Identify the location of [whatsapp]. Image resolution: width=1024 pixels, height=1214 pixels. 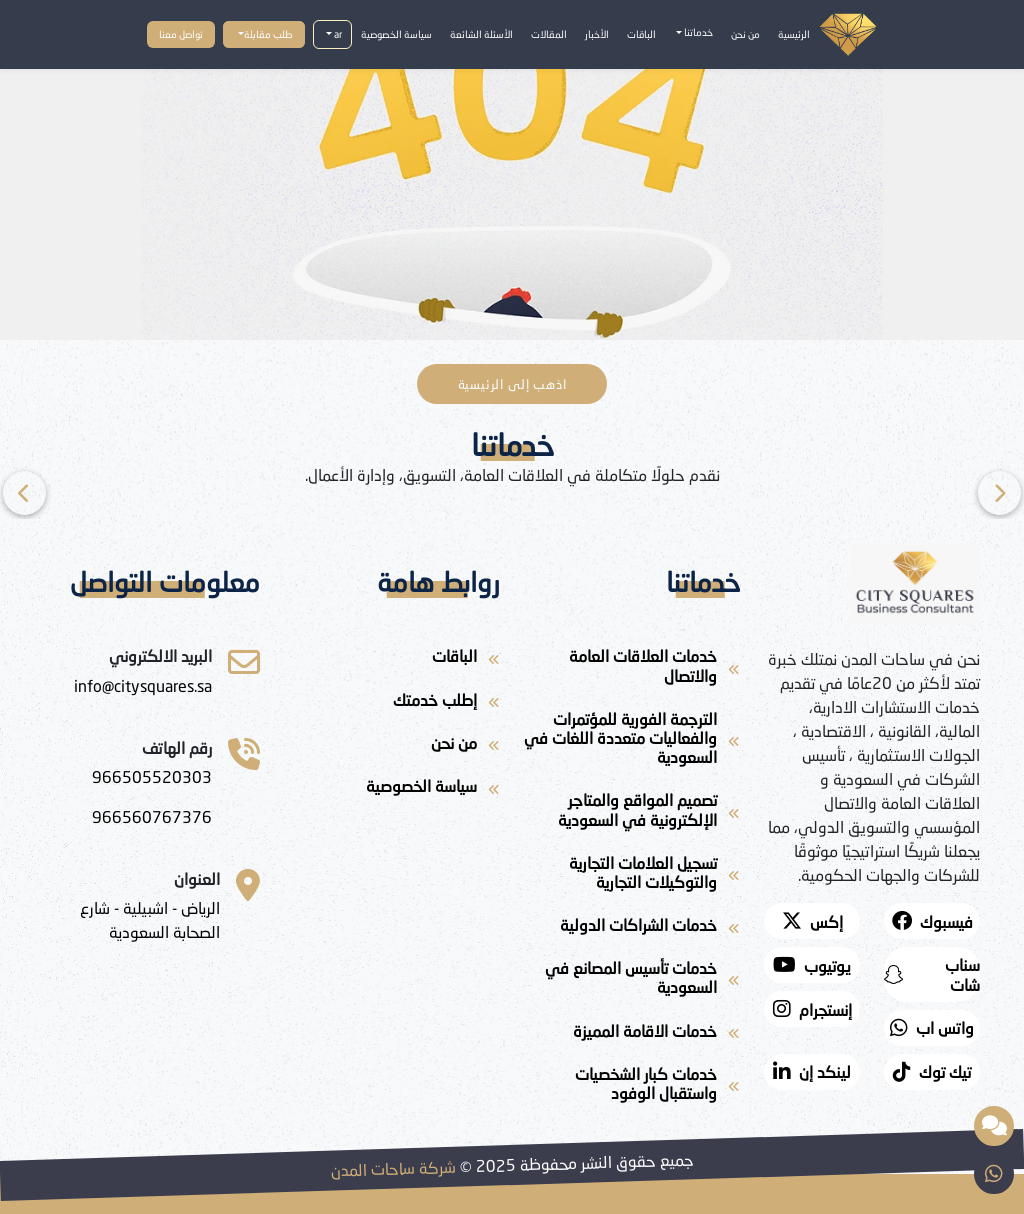
(932, 1028).